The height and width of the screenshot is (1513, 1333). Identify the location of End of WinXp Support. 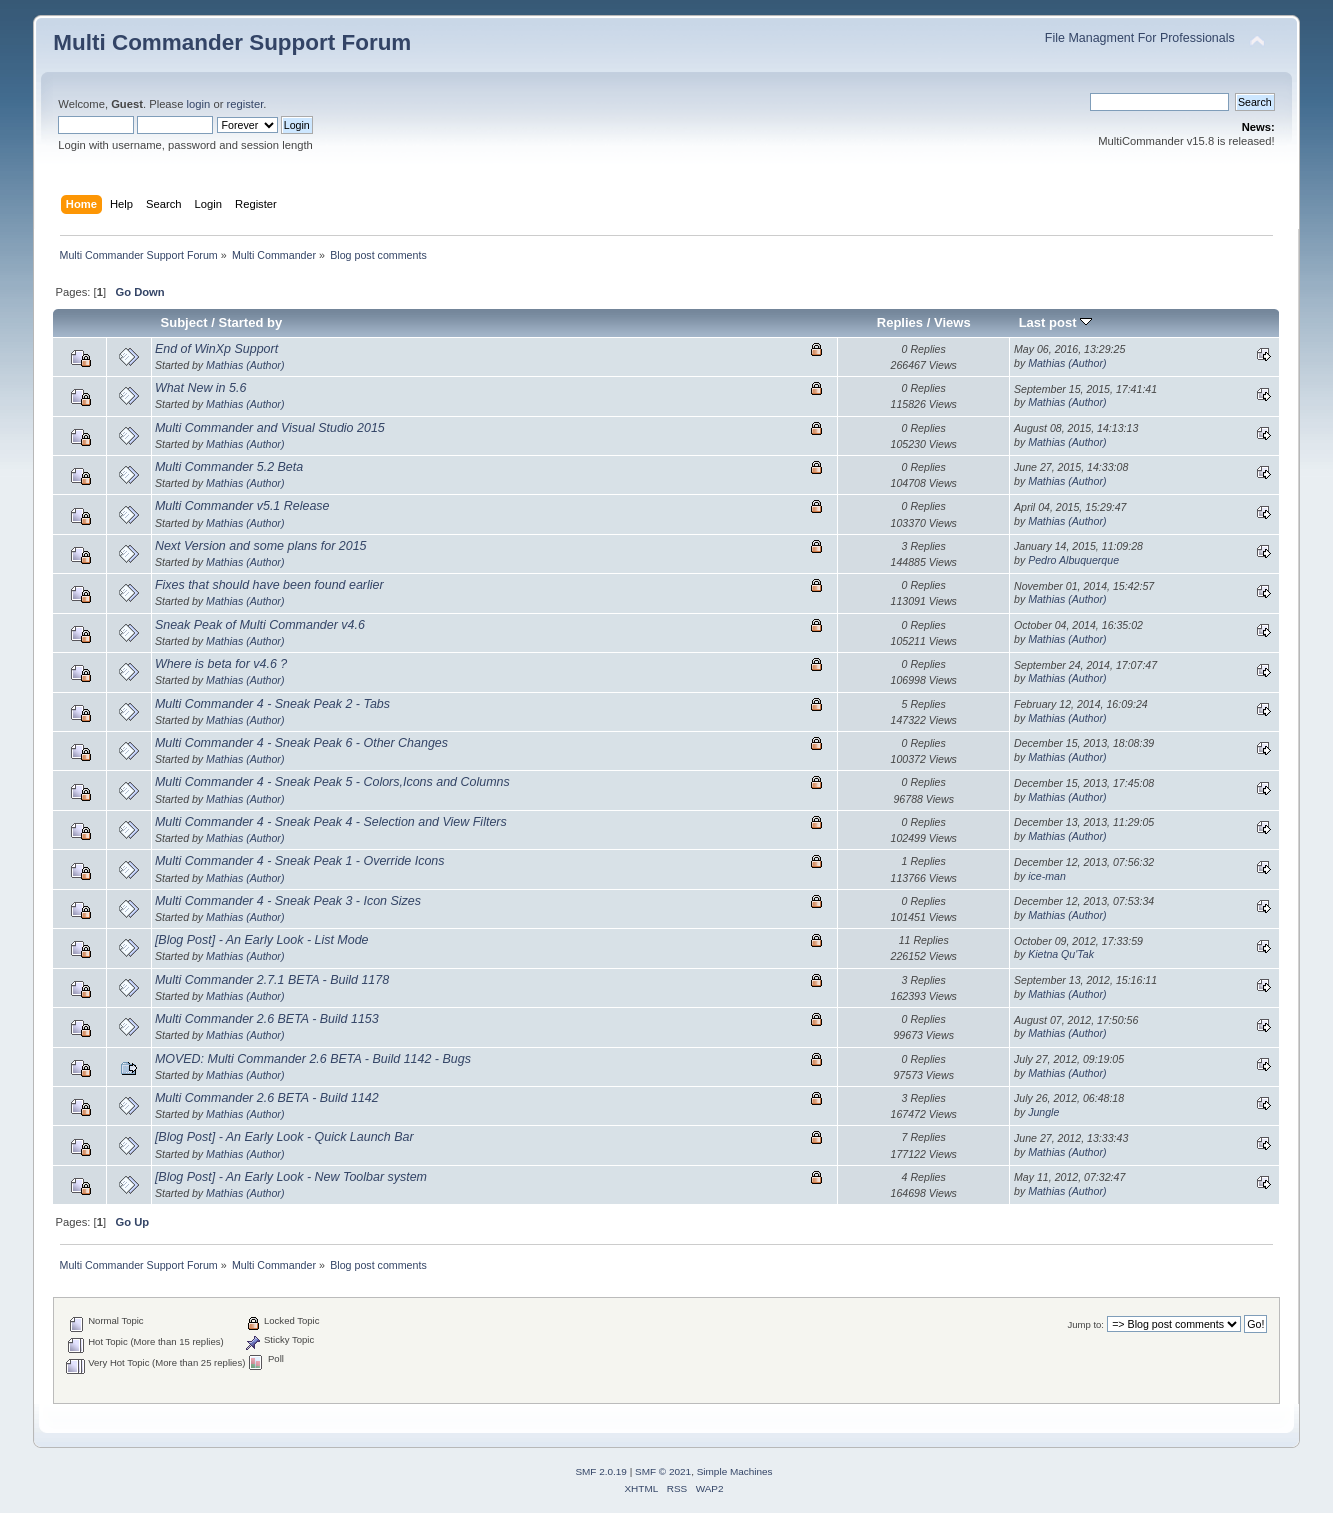
(216, 349).